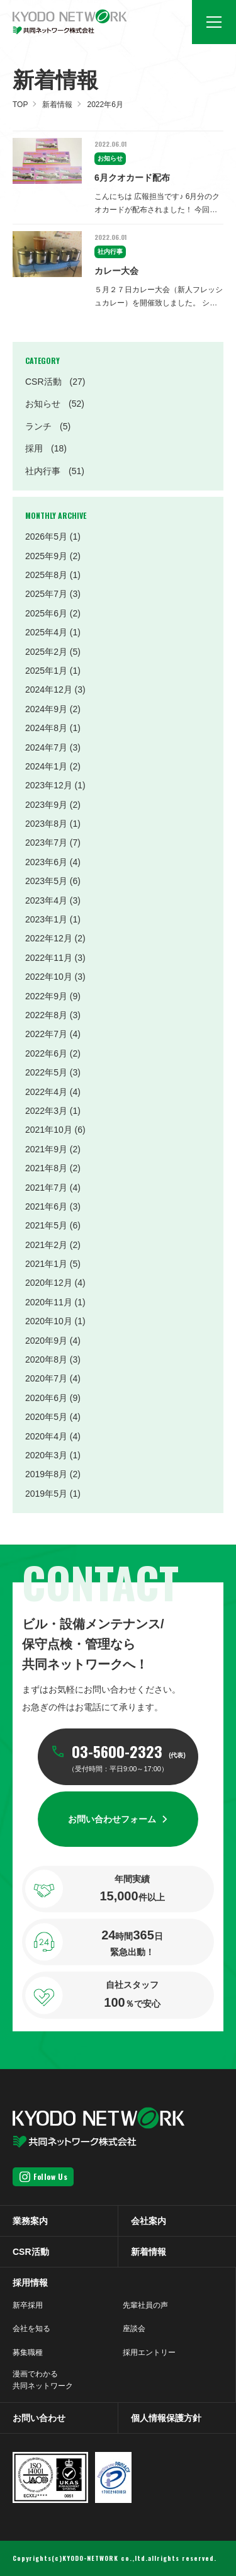  Describe the element at coordinates (55, 382) in the screenshot. I see `CSR活動` at that location.